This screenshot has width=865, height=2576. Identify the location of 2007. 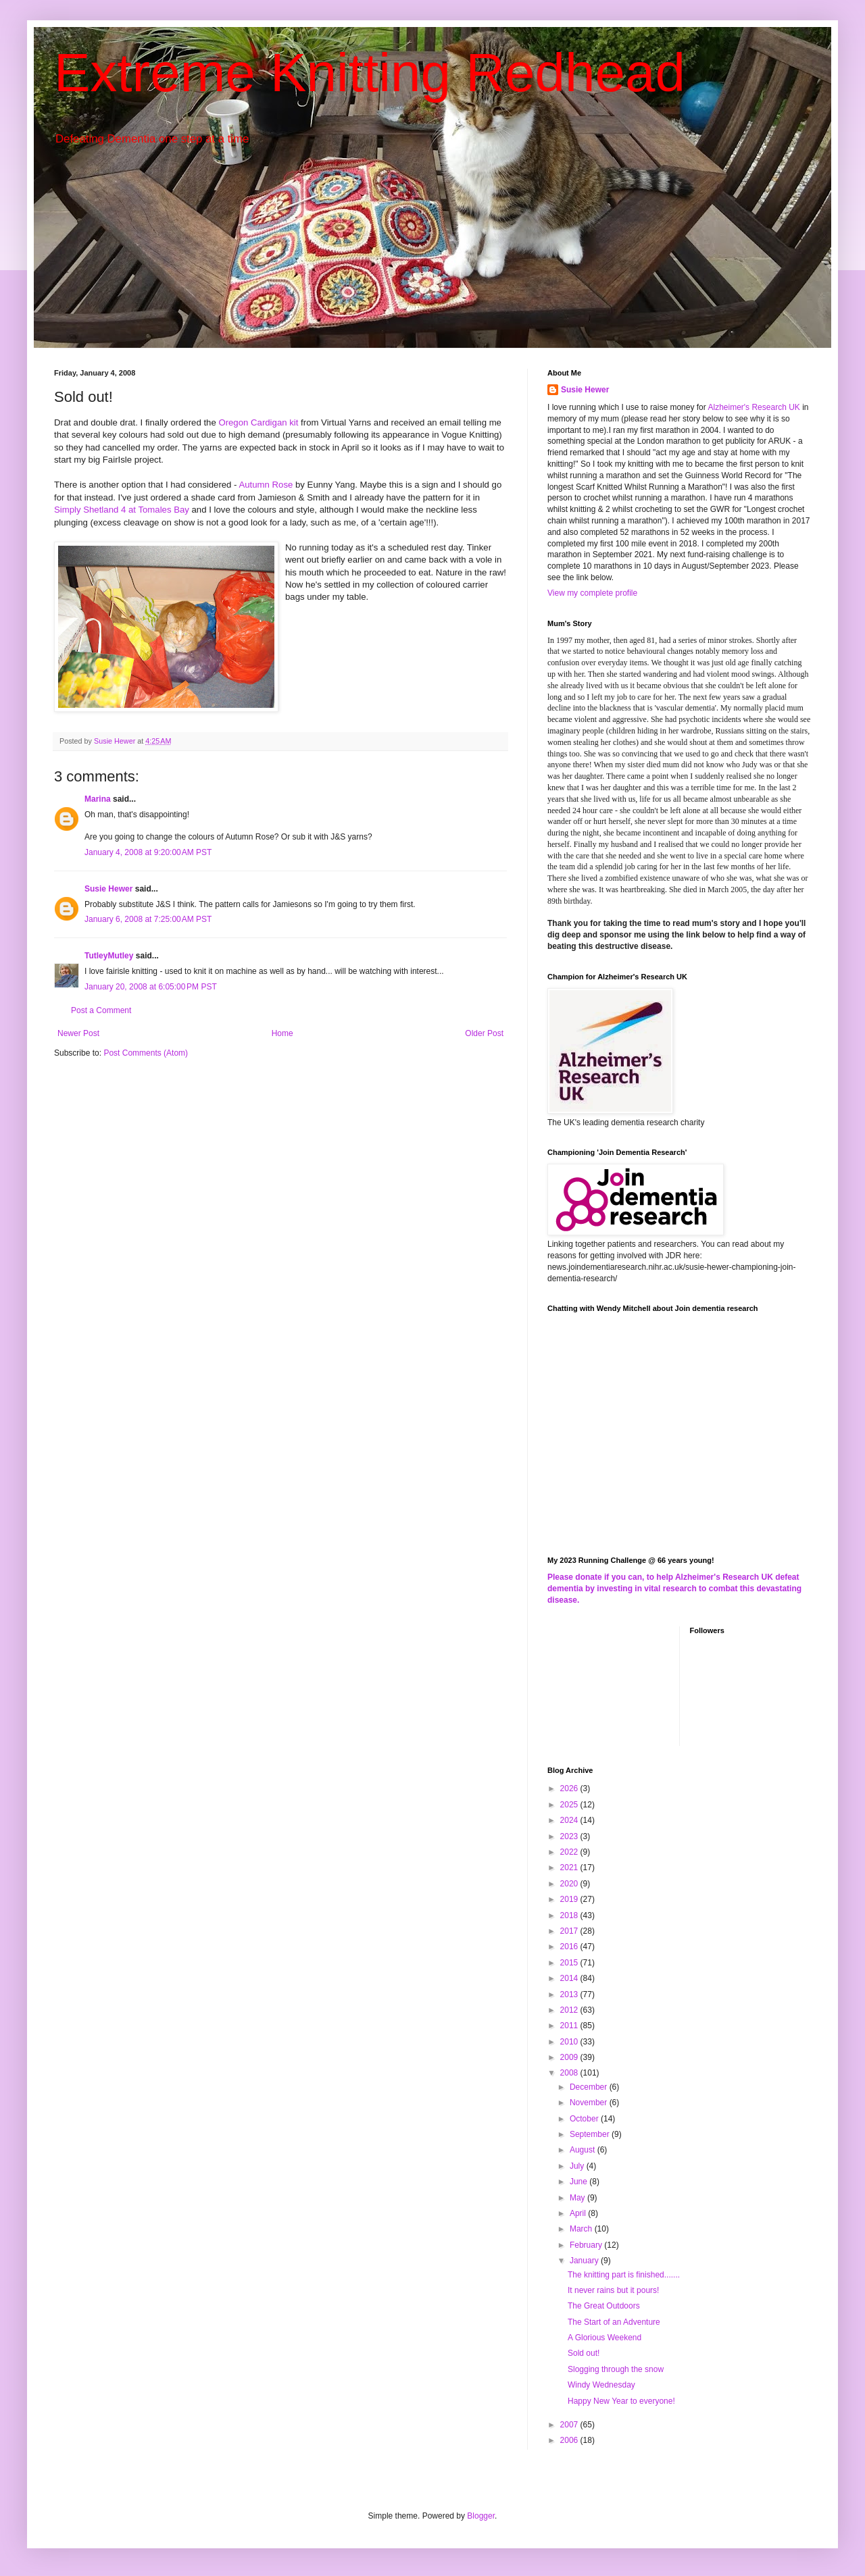
(570, 2424).